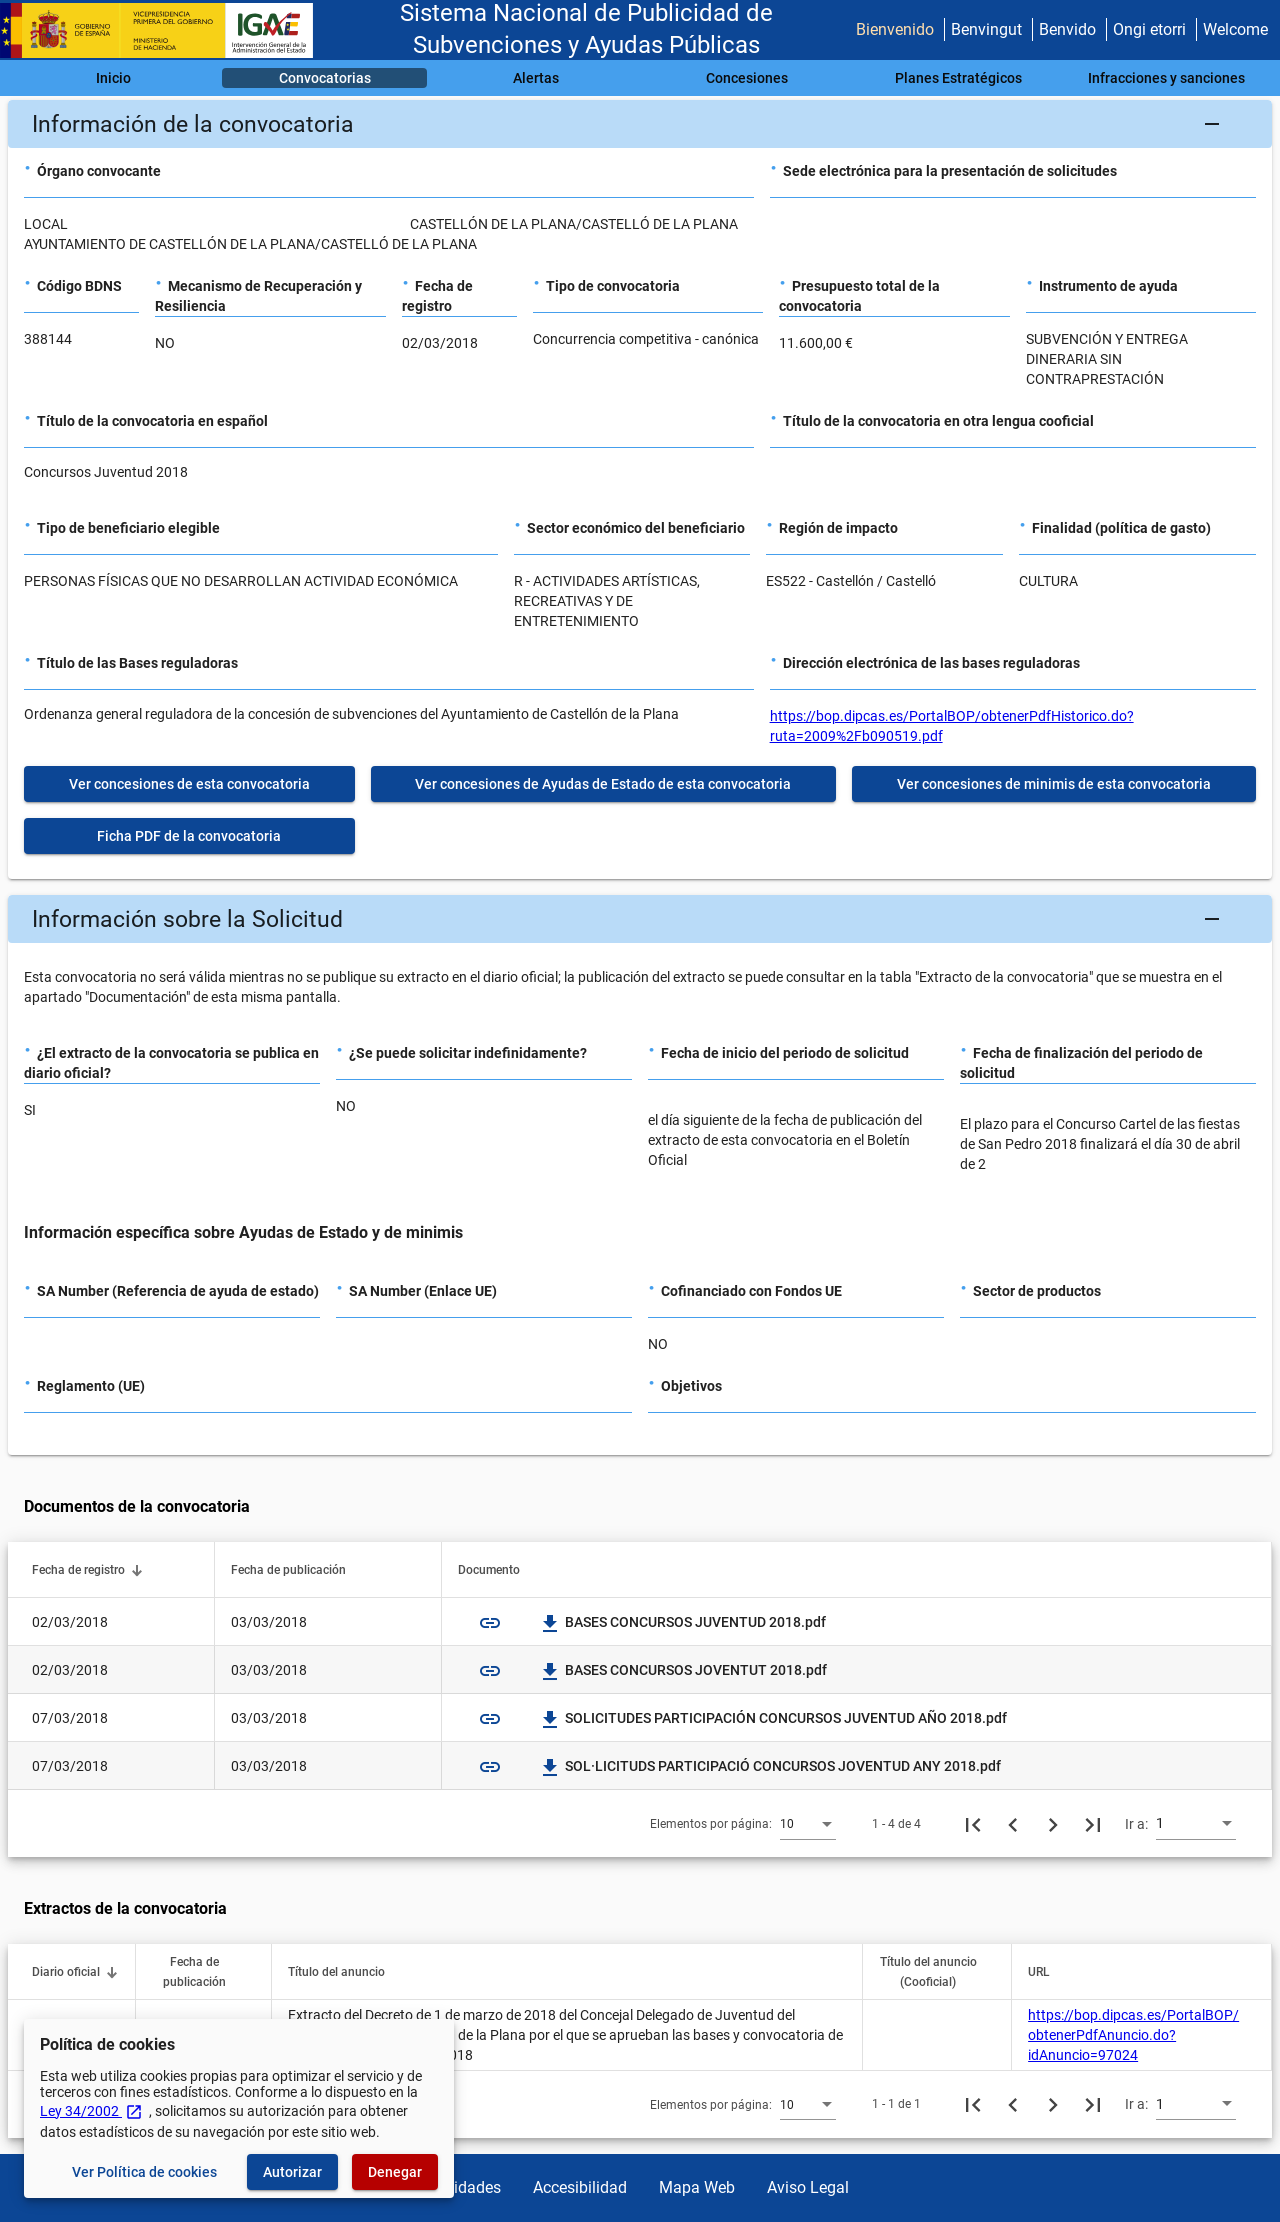  Describe the element at coordinates (1053, 1824) in the screenshot. I see `[Siguiente página]` at that location.